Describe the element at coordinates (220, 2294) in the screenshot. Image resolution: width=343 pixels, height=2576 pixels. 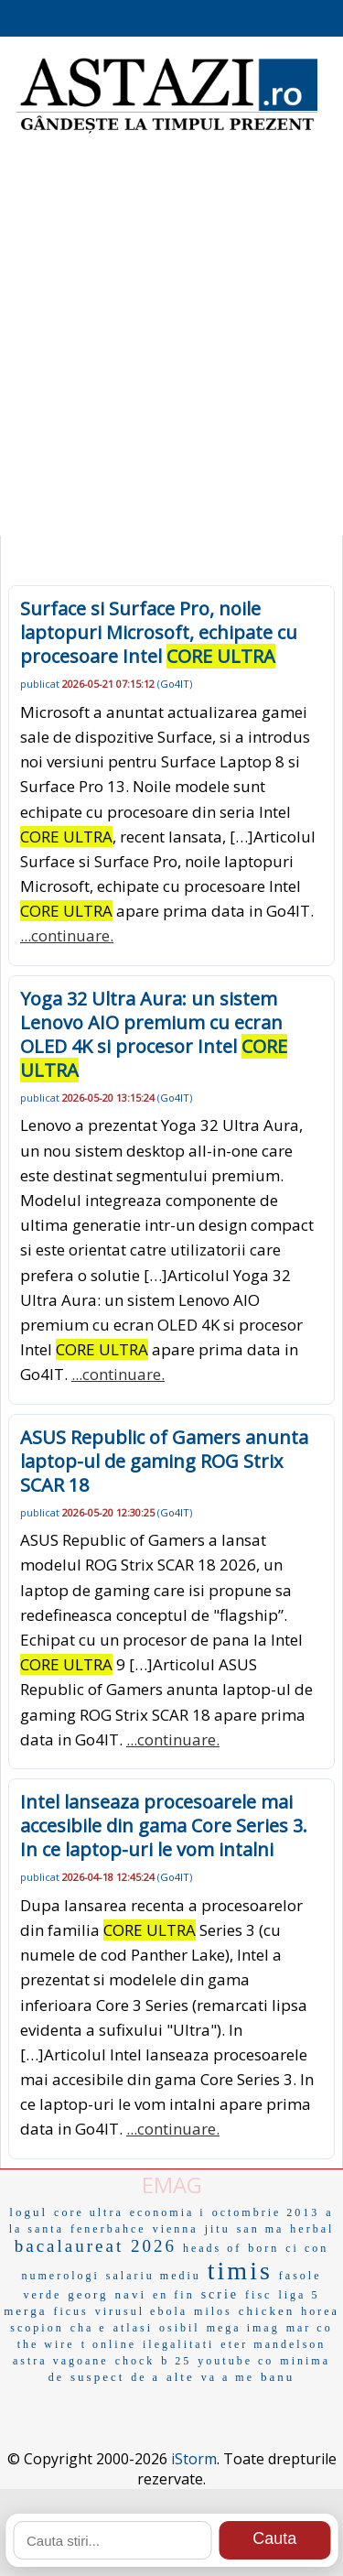
I see `scrie` at that location.